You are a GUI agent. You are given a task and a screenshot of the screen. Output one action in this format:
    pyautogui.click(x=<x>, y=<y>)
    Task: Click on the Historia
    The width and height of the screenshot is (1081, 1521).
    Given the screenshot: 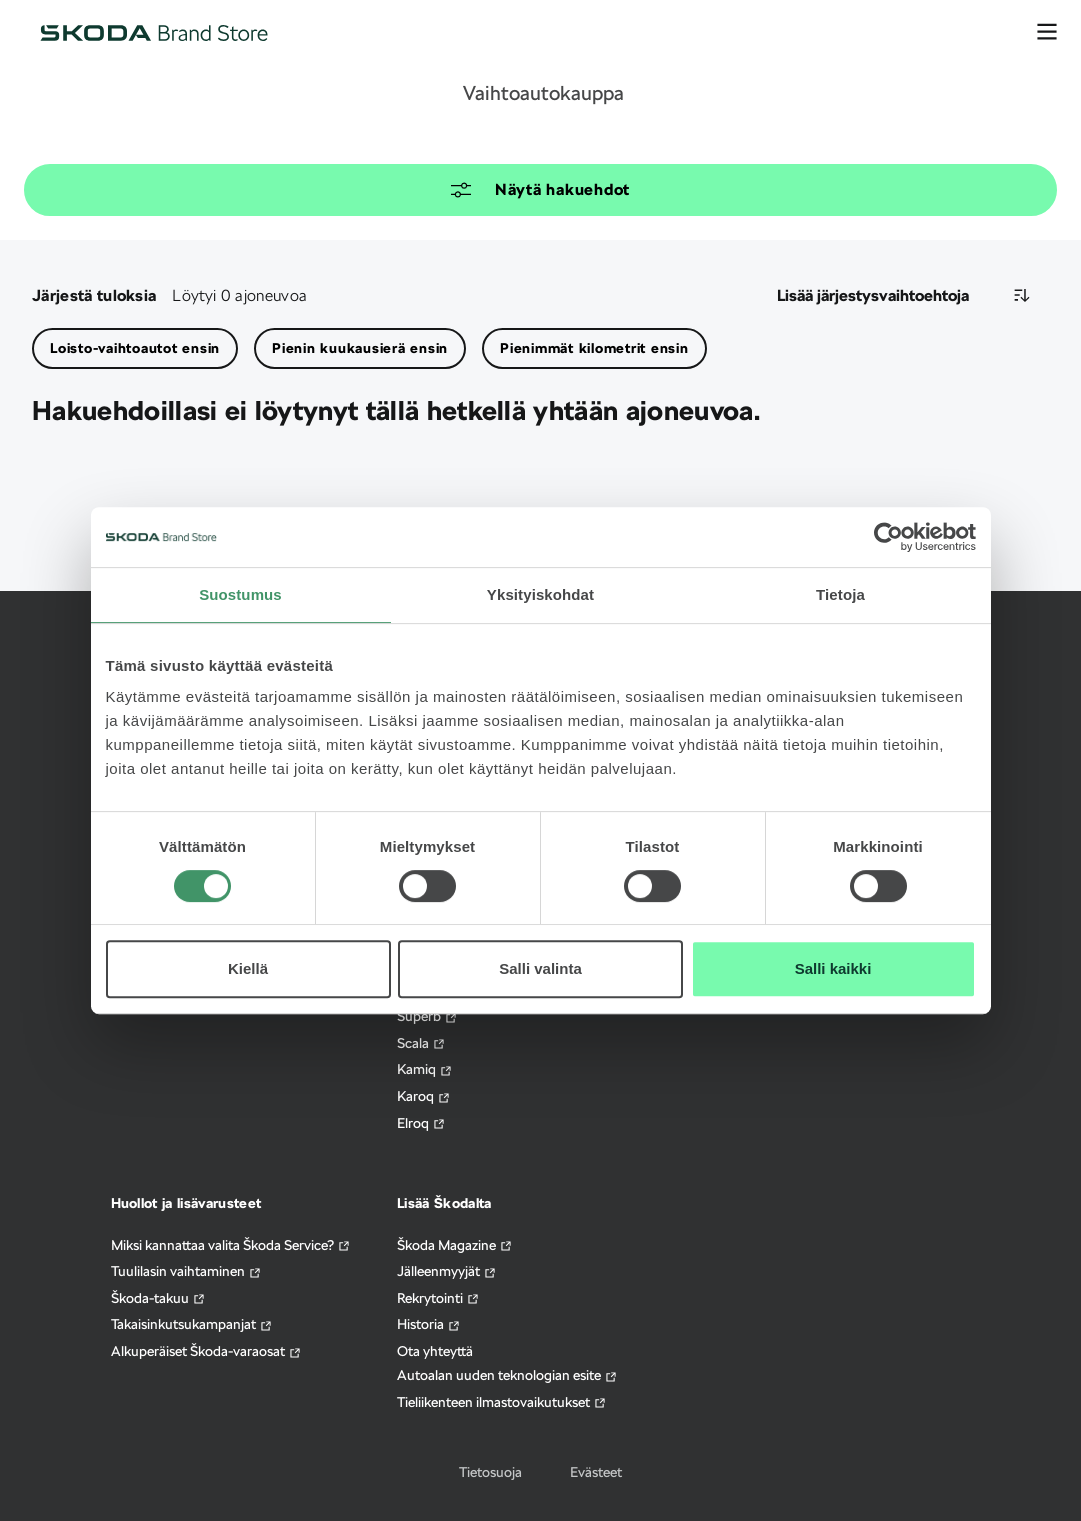 What is the action you would take?
    pyautogui.click(x=429, y=1324)
    